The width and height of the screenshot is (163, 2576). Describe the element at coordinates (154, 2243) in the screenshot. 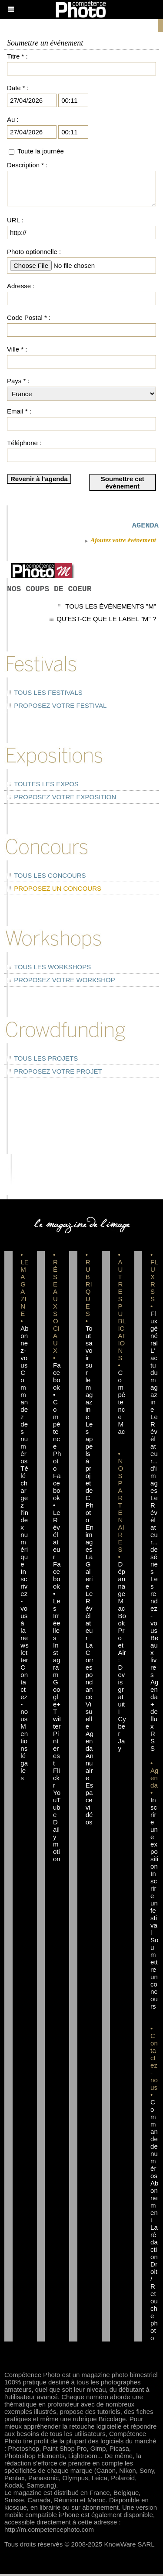

I see `La rédaction` at that location.